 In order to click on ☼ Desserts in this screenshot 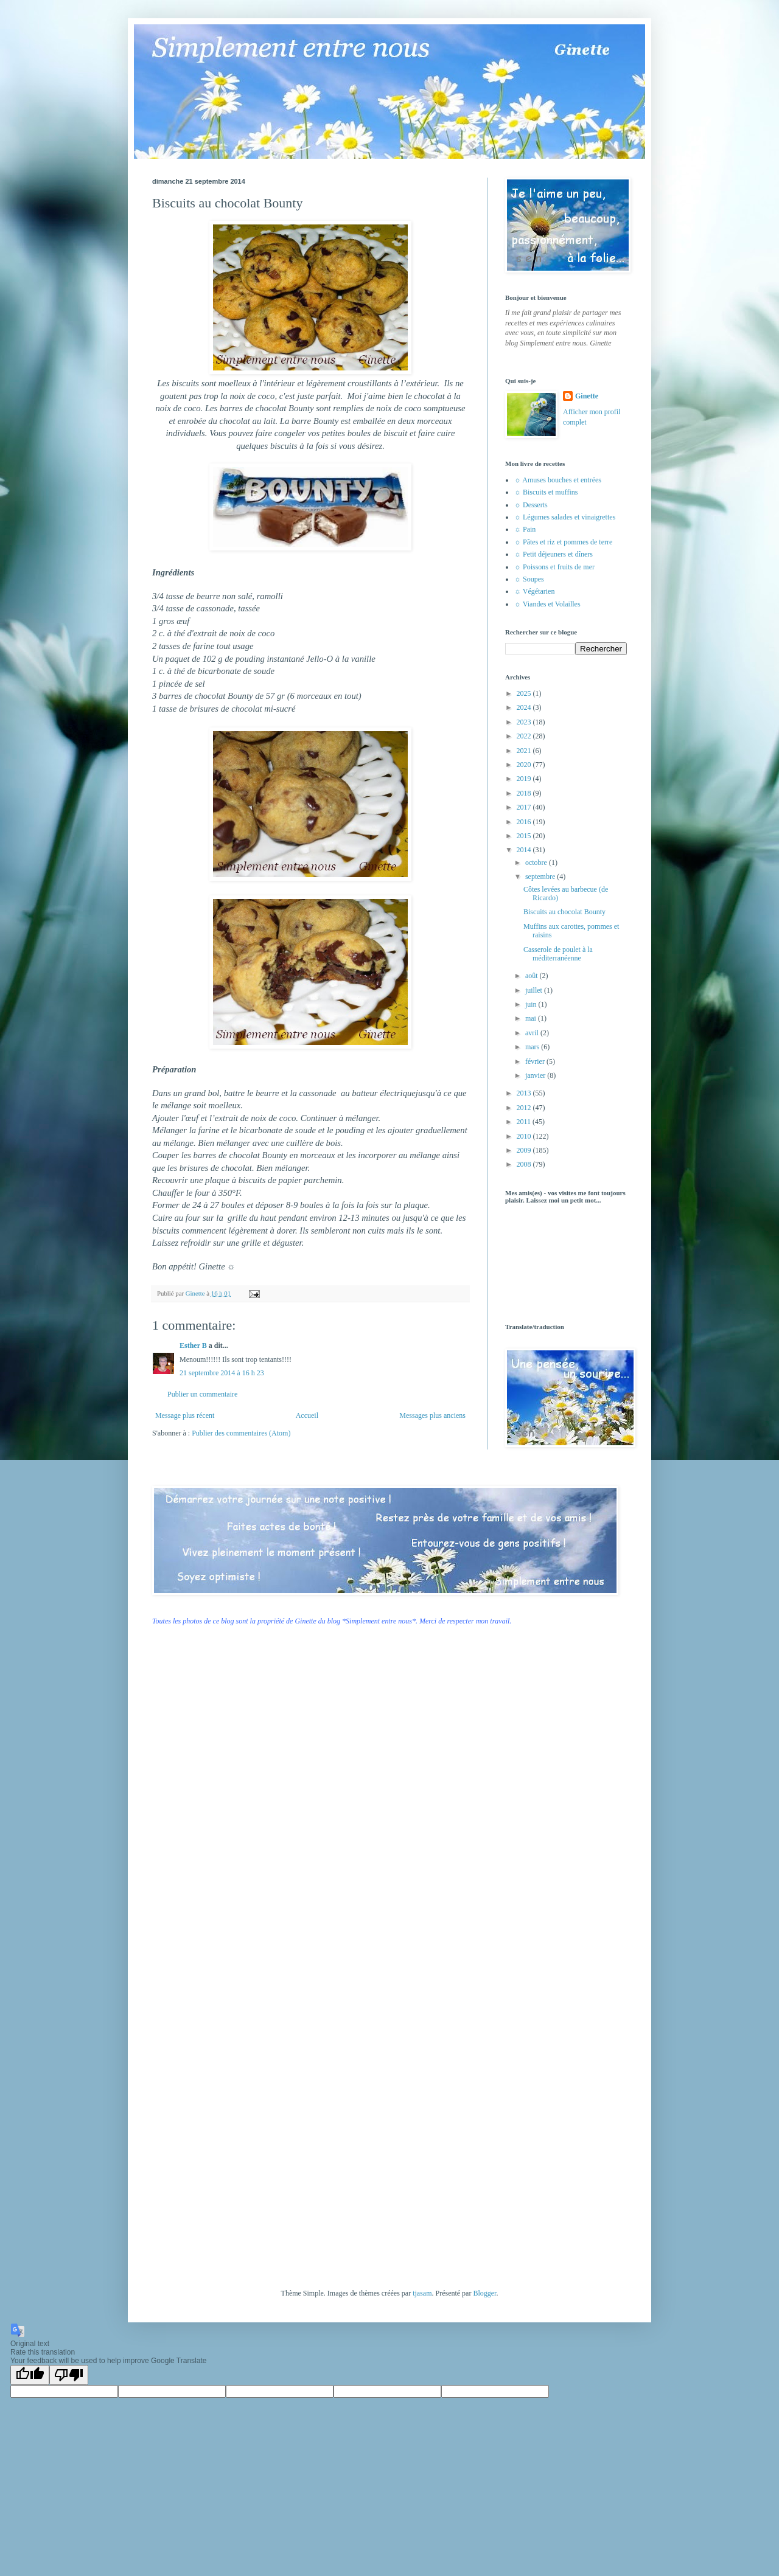, I will do `click(531, 505)`.